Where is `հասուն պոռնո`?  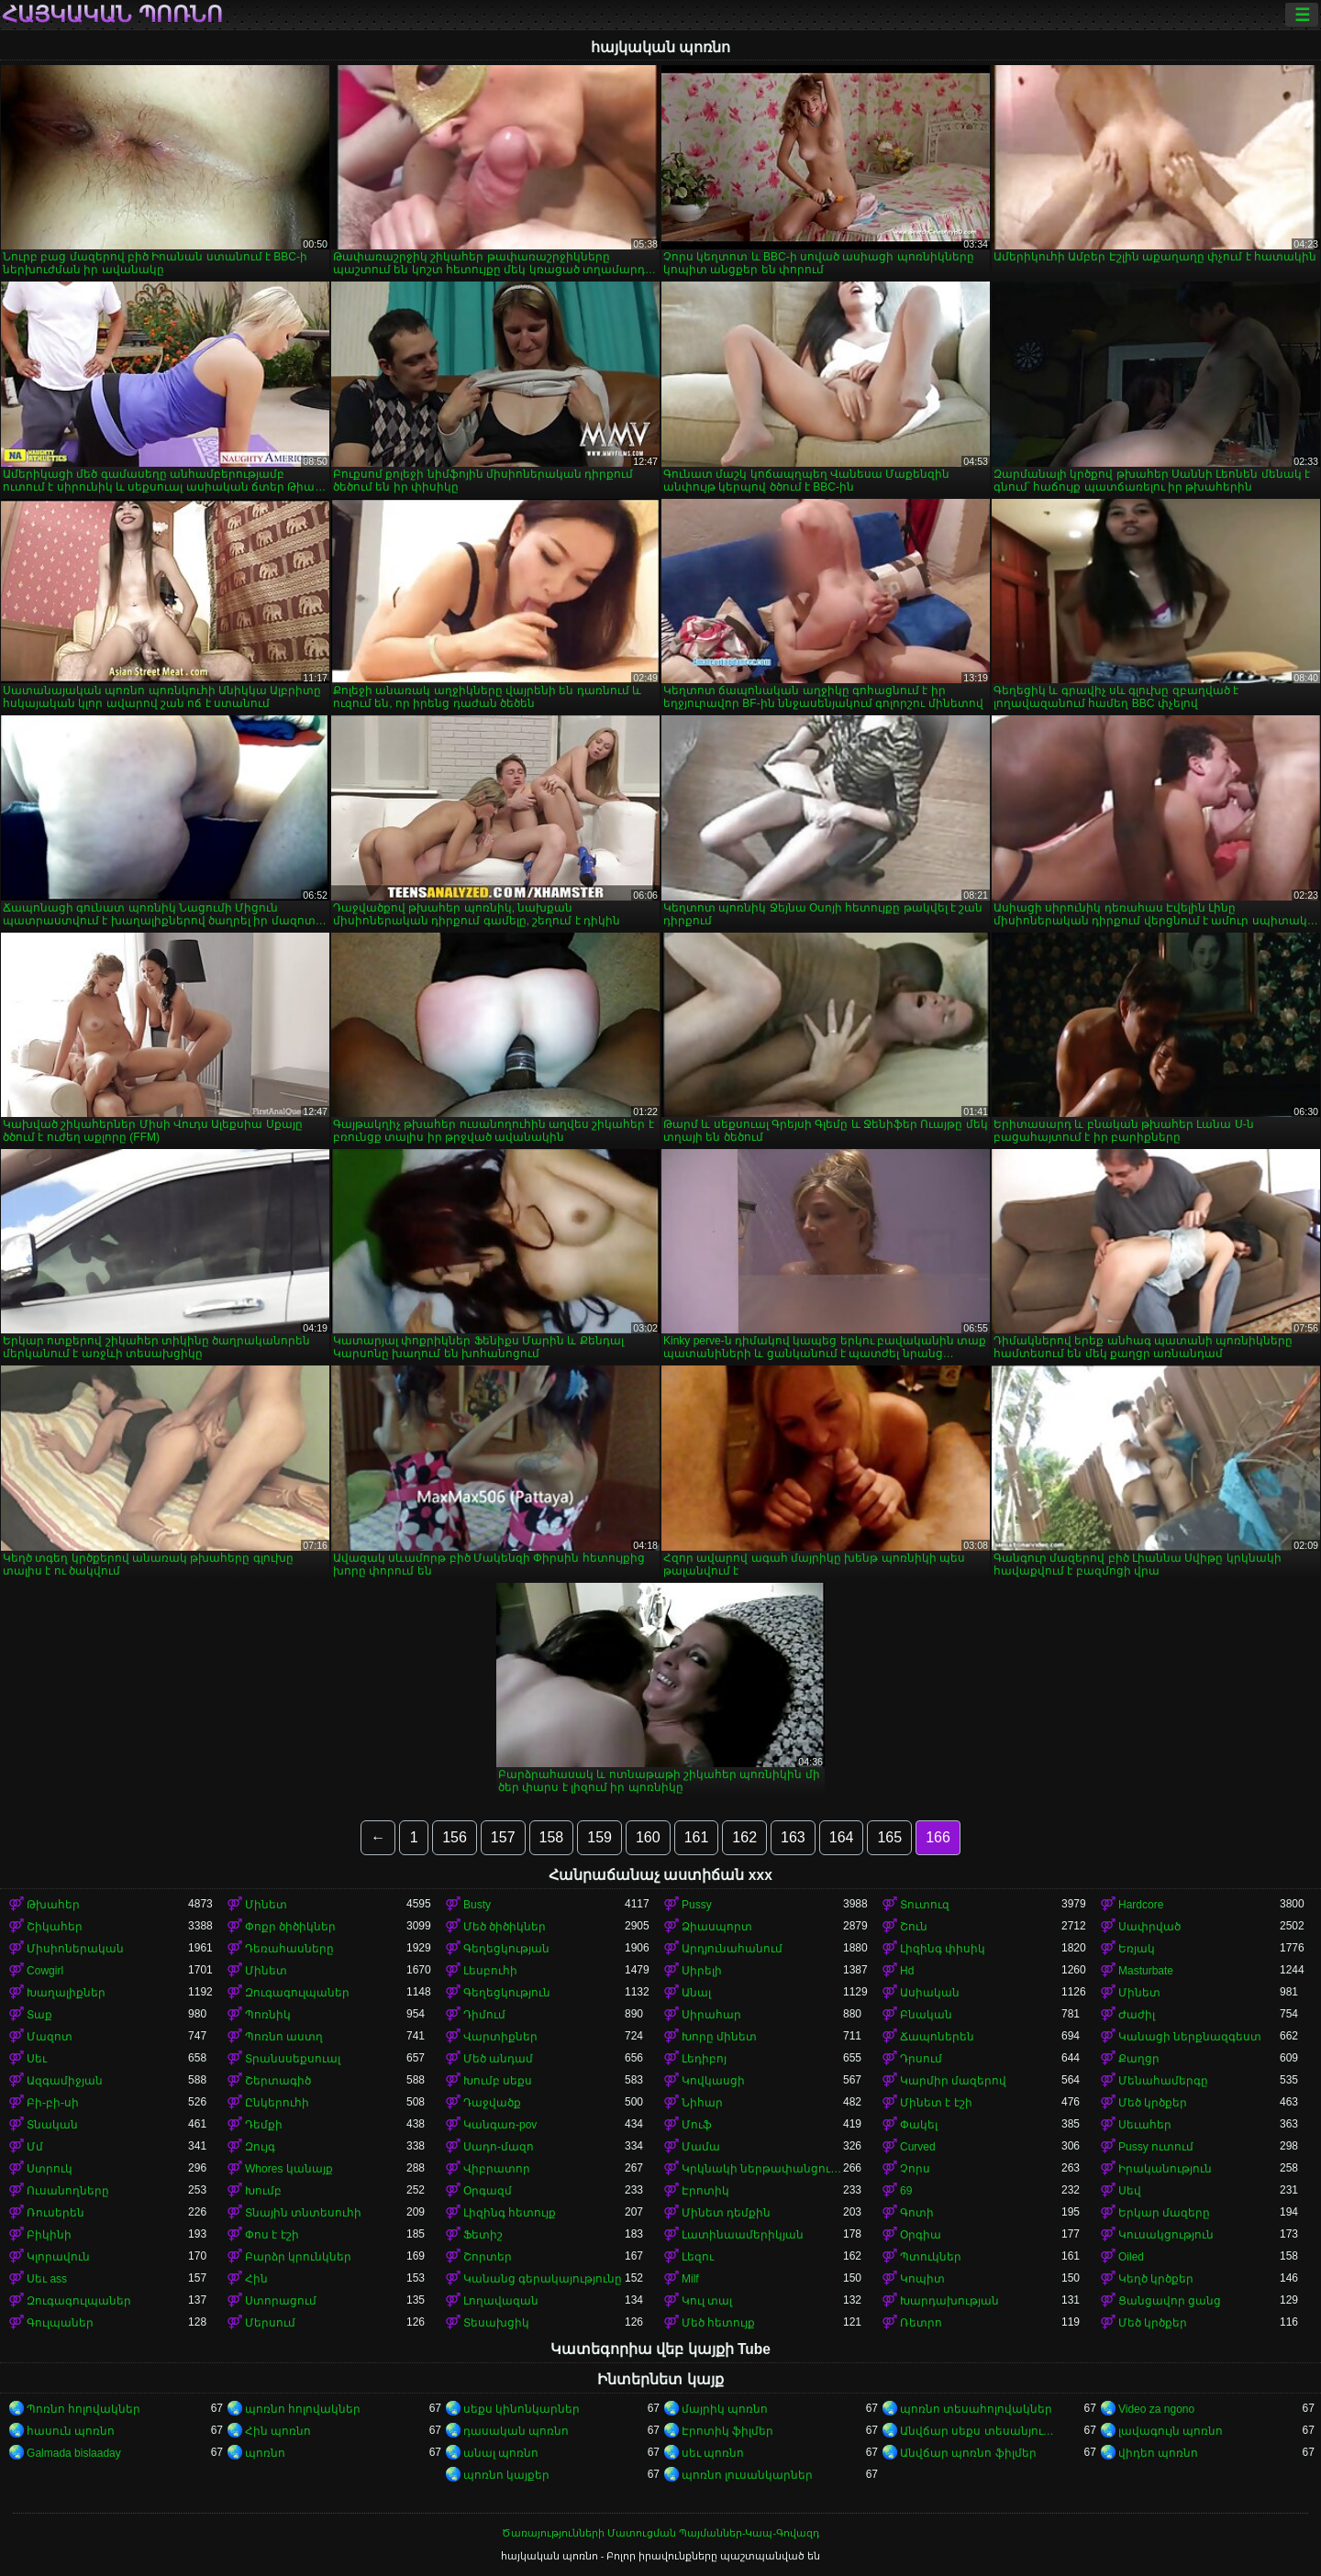
հասուն պոռնո is located at coordinates (71, 2431).